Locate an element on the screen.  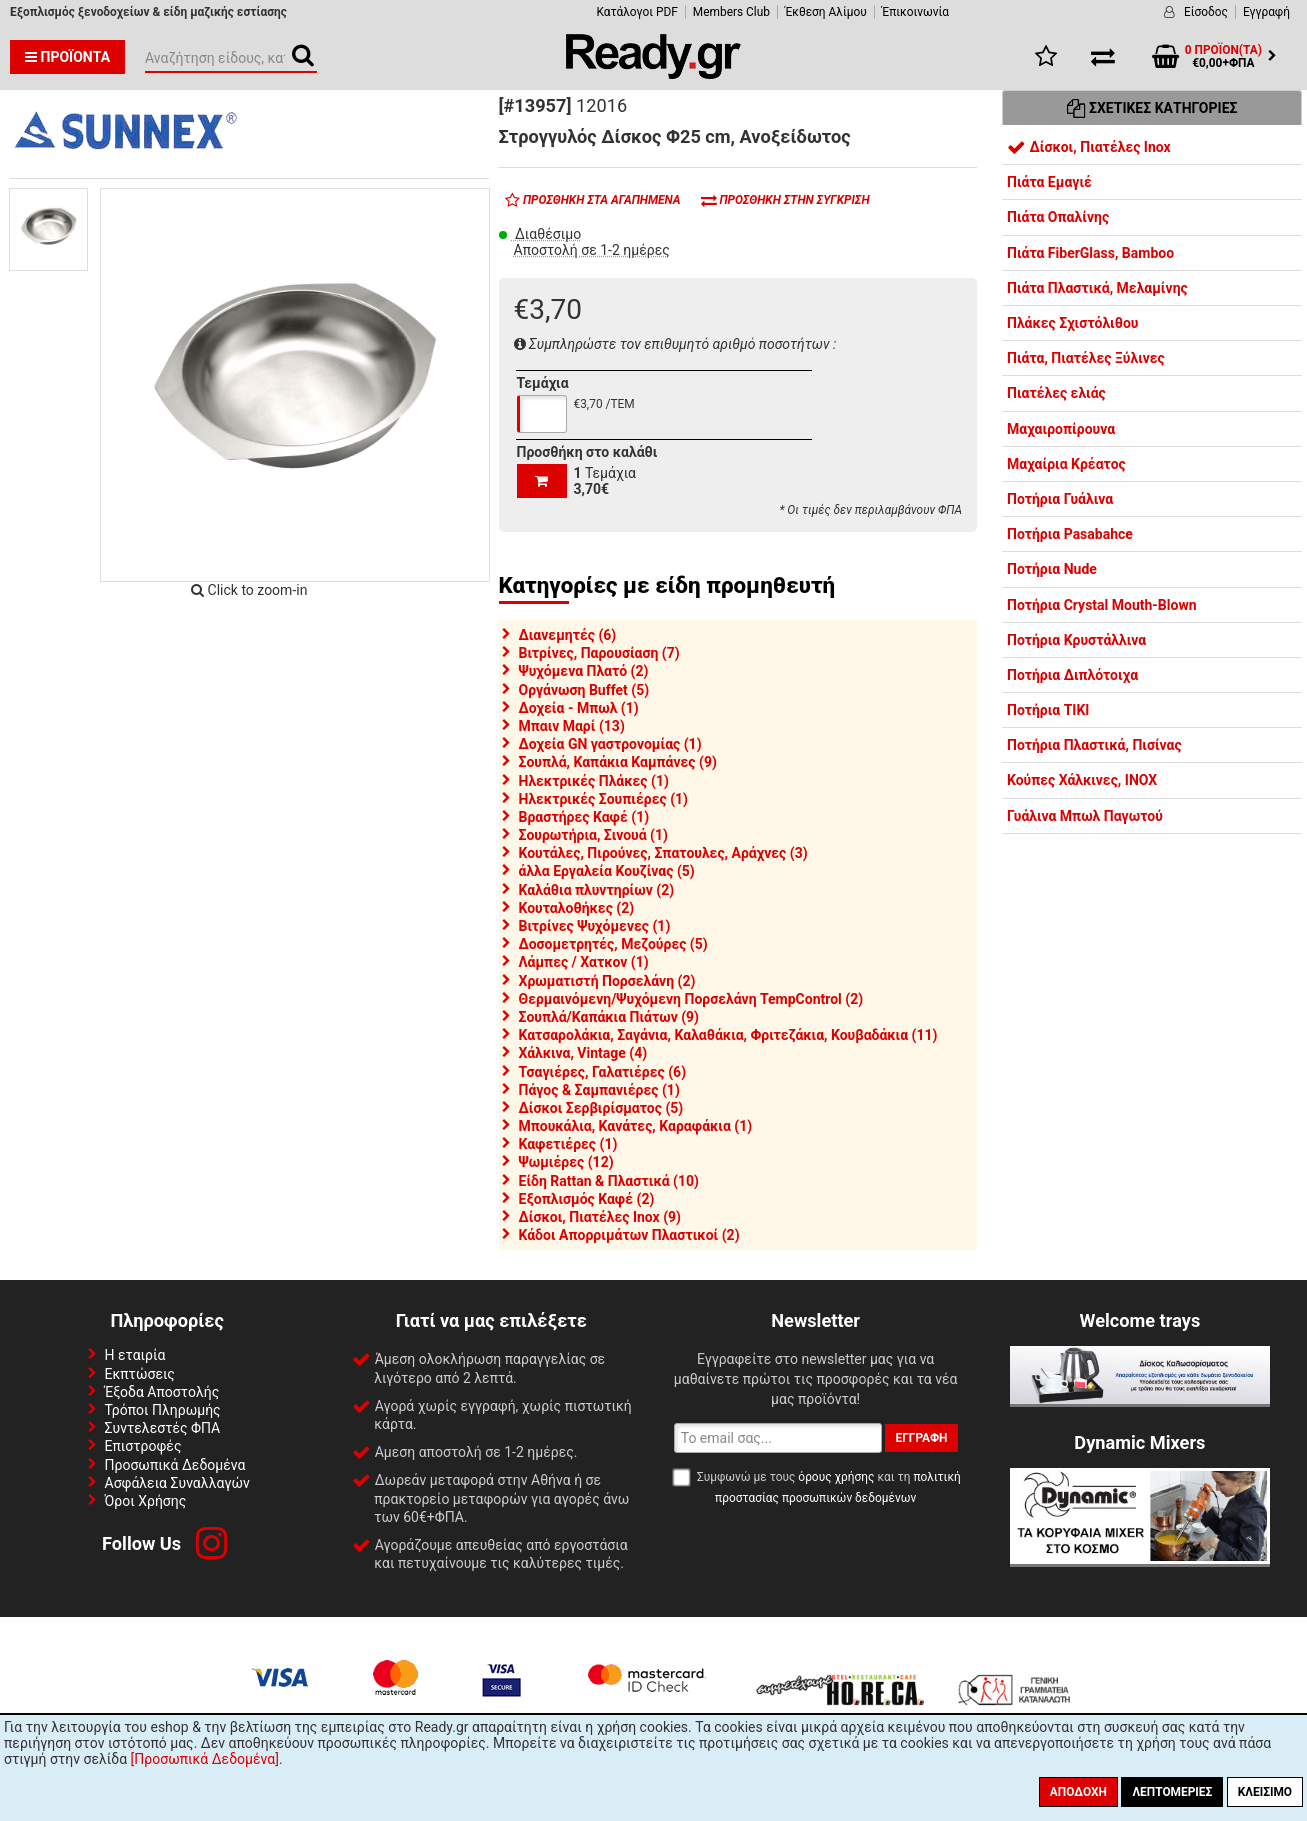
Δίσκοι, Πιατέλες Inox (9) is located at coordinates (600, 1217).